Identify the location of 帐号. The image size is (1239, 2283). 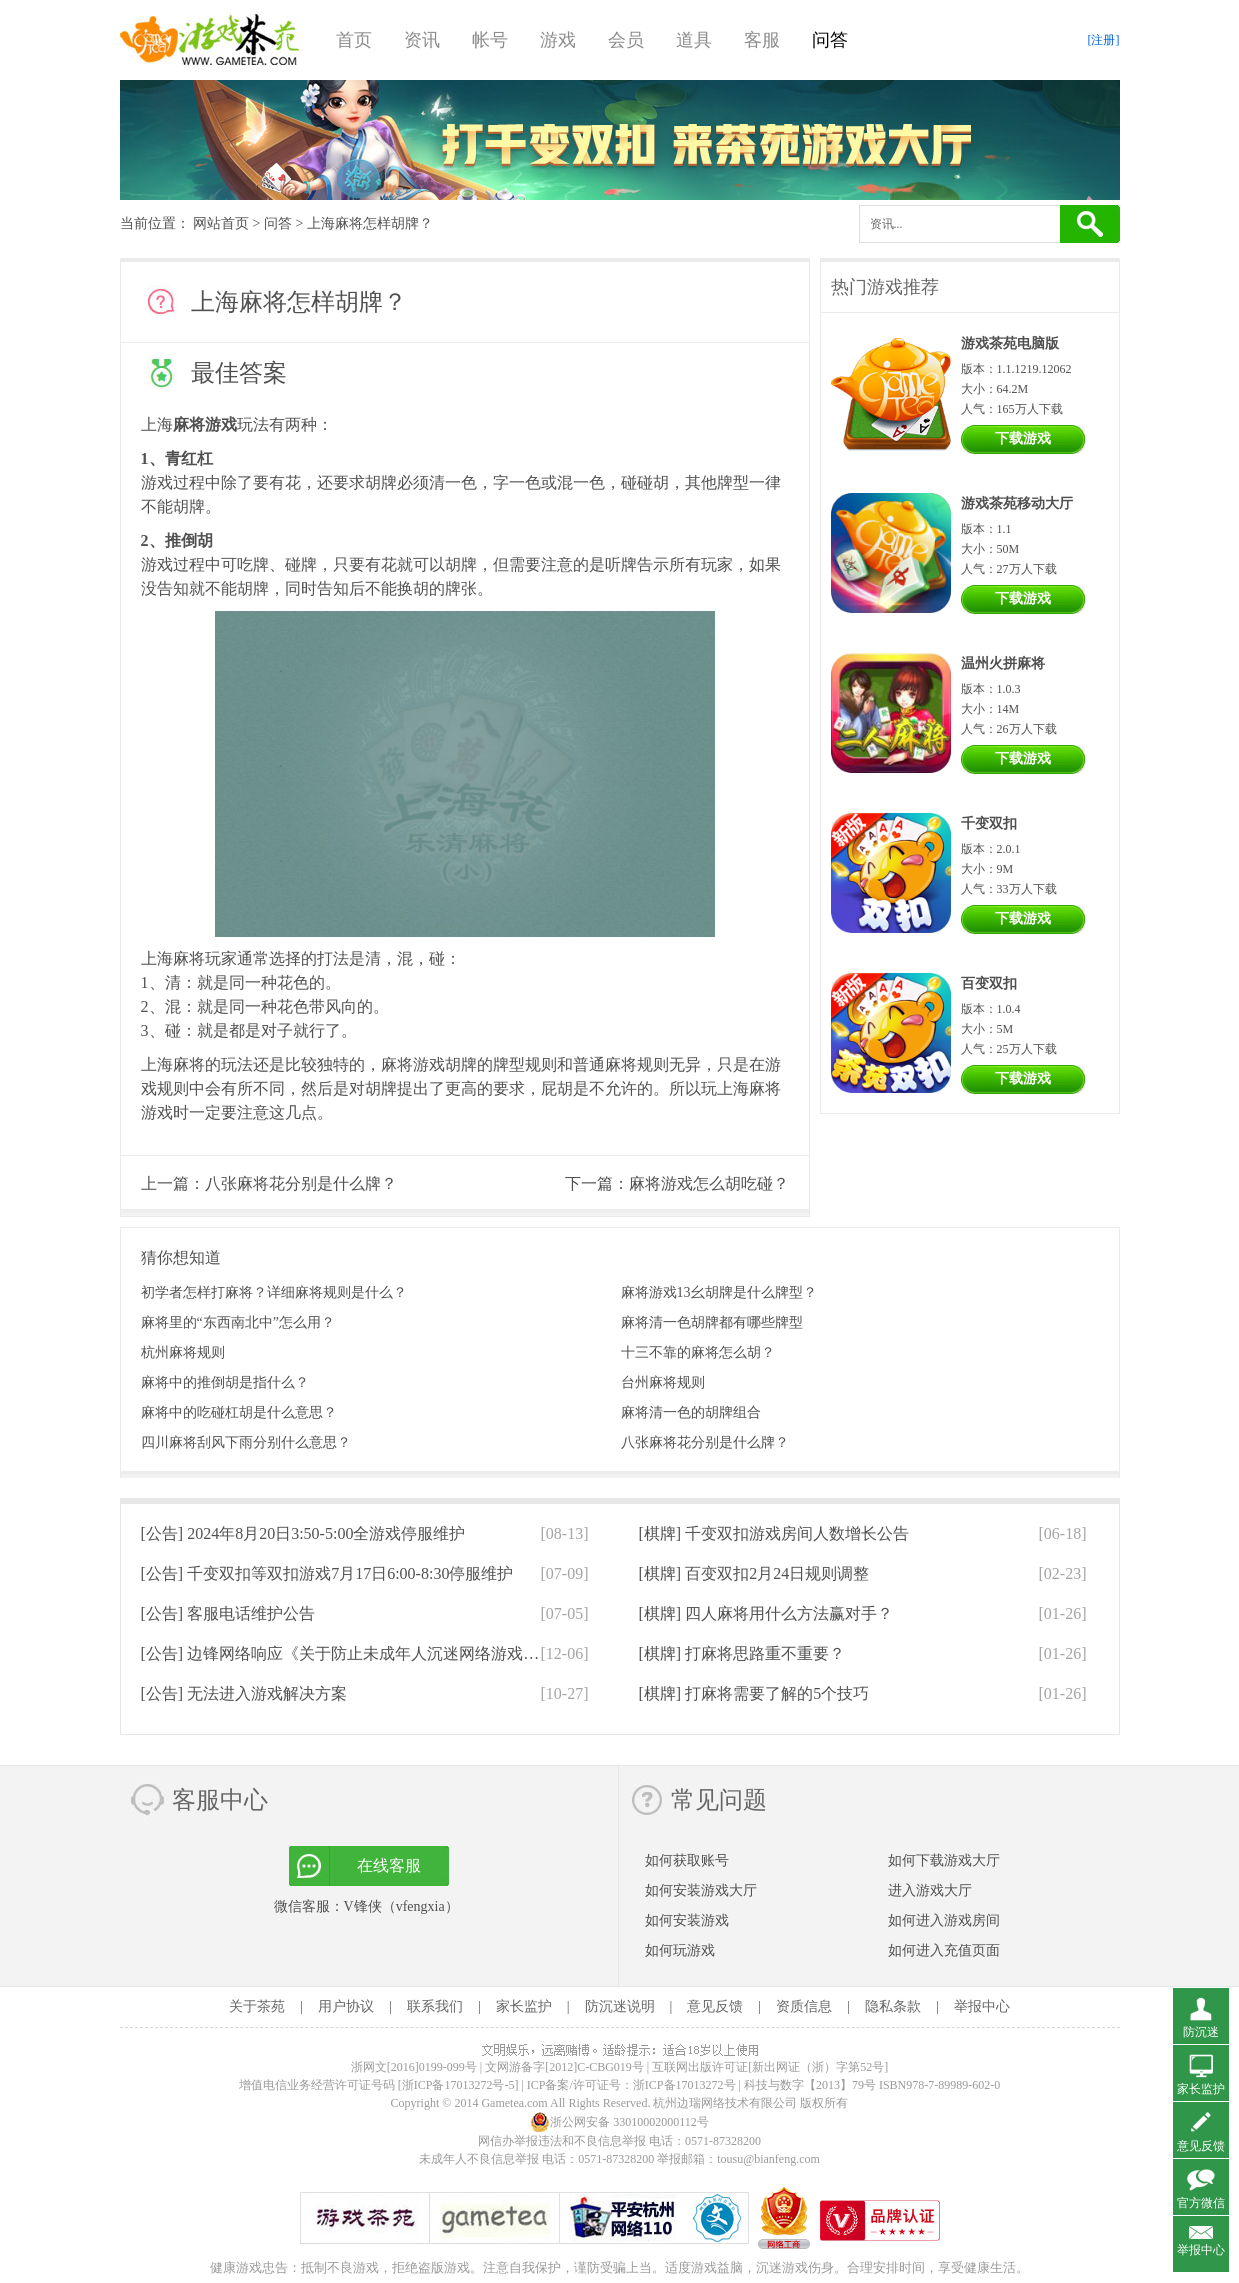
(490, 40).